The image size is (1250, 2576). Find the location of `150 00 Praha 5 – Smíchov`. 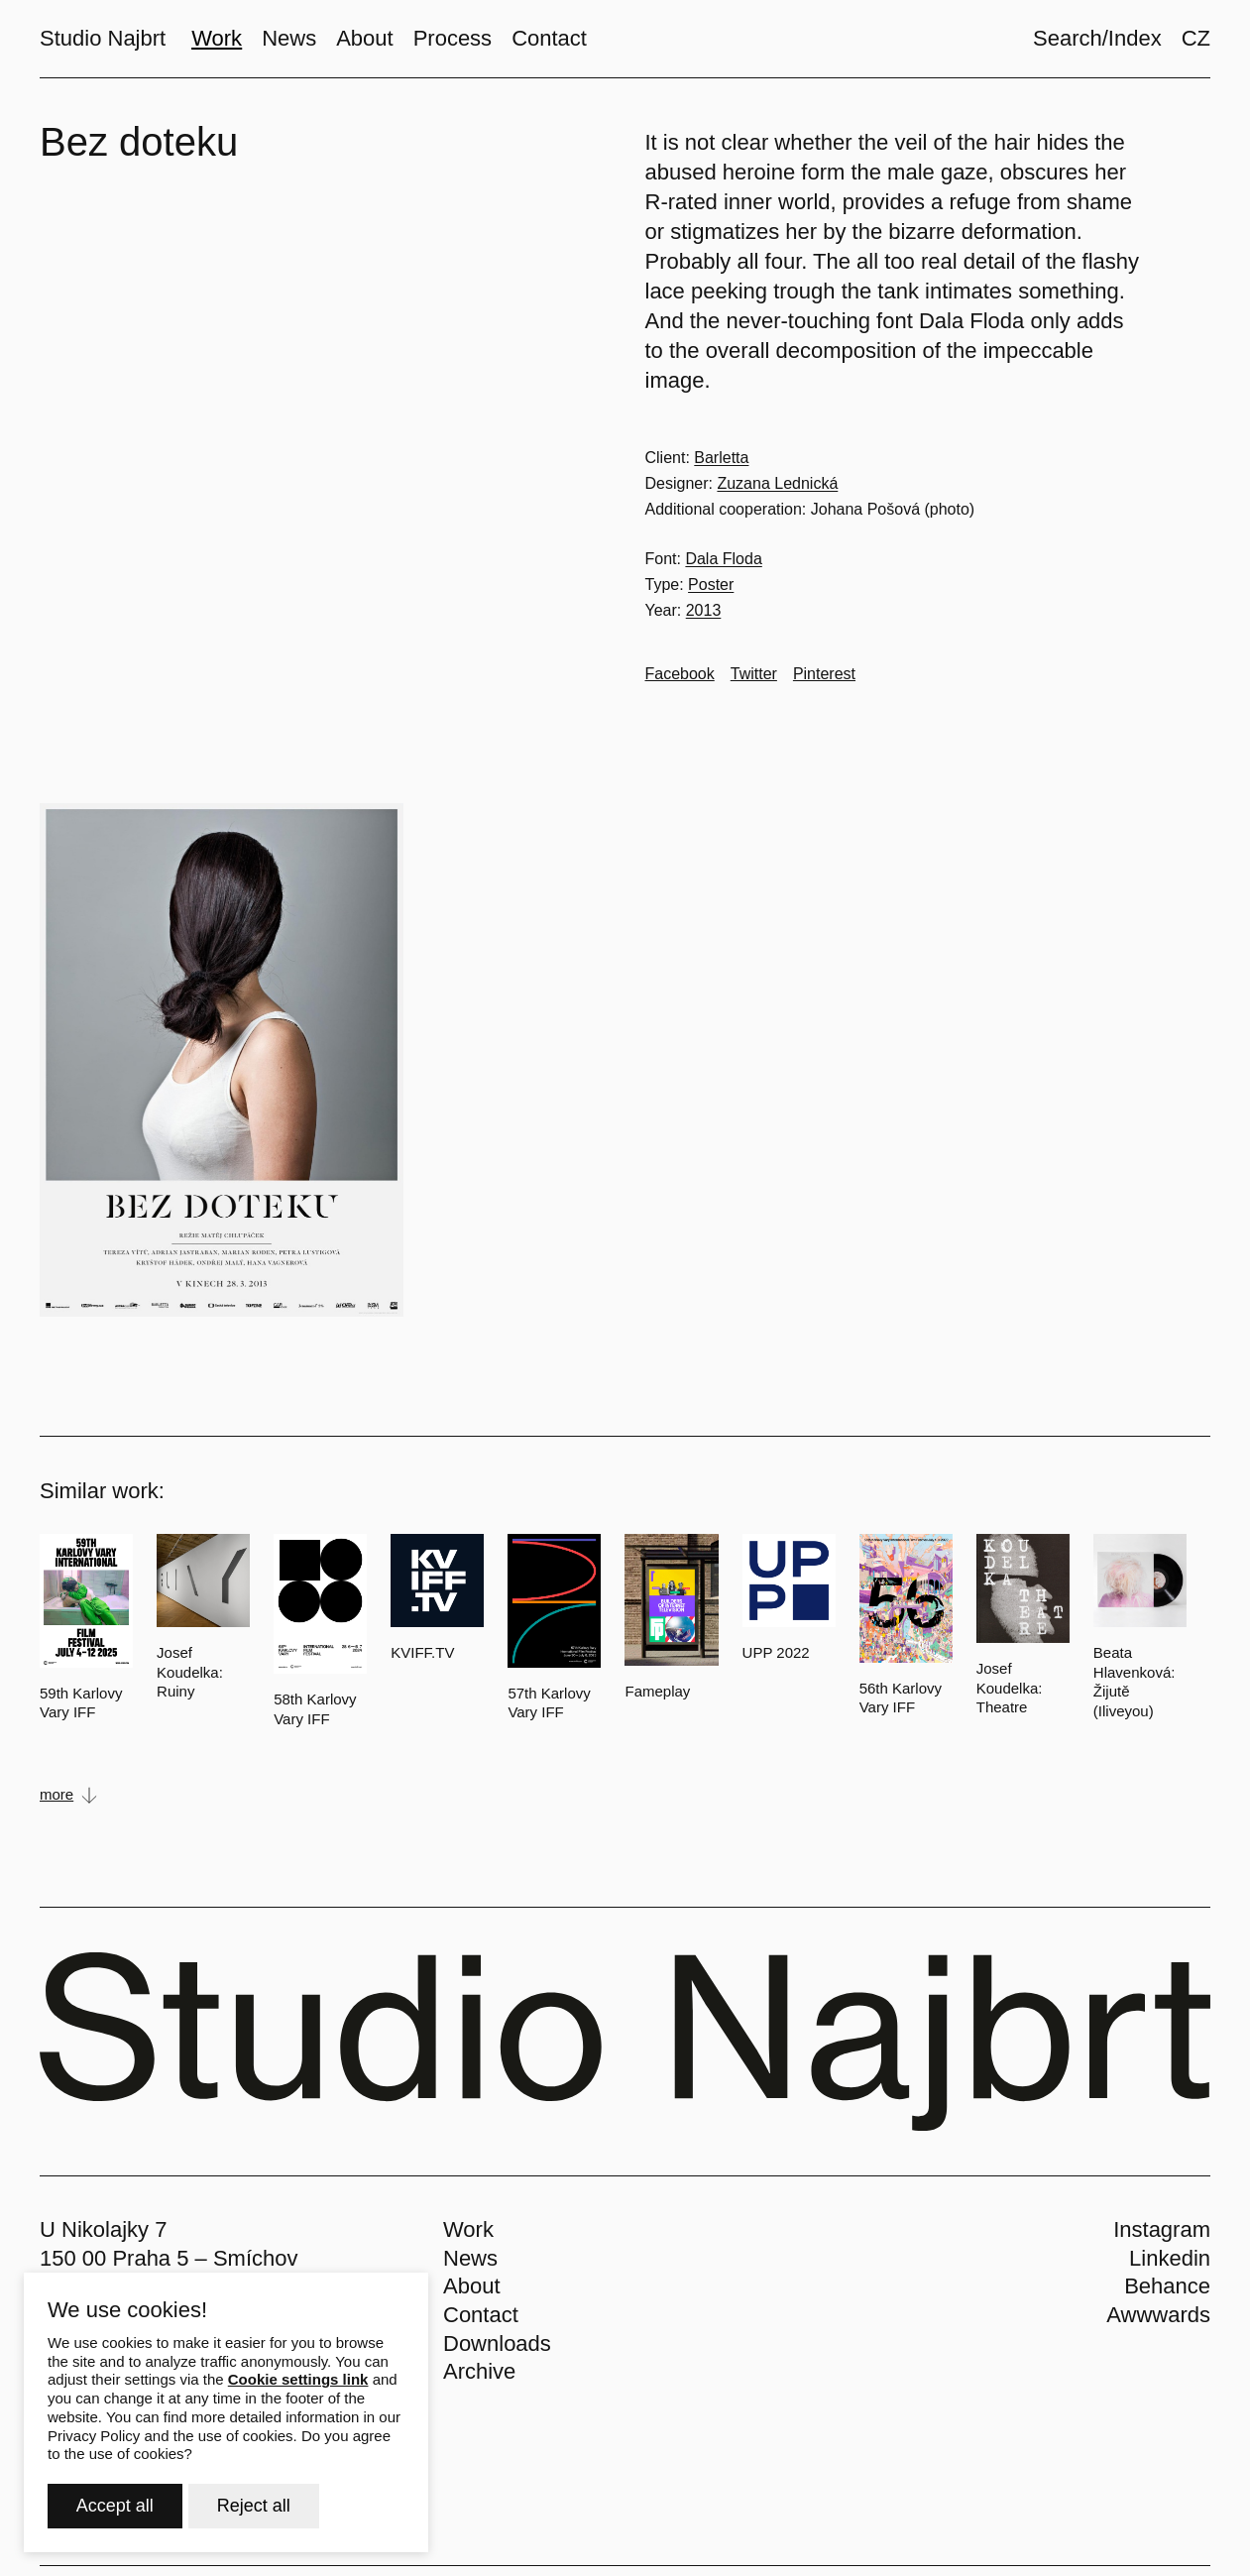

150 00 Praha 5 – Smíchov is located at coordinates (169, 2258).